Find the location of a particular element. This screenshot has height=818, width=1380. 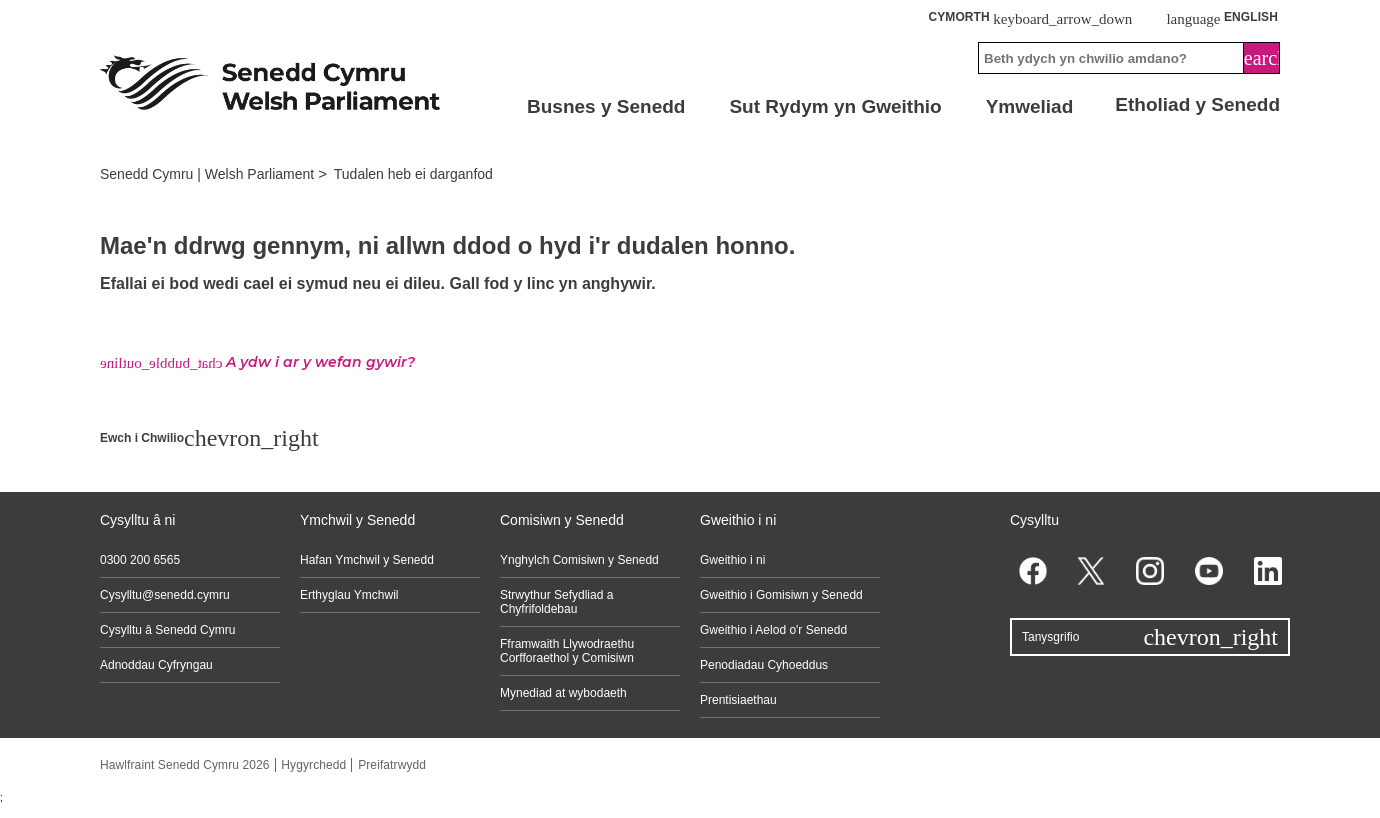

[Search] is located at coordinates (1262, 58).